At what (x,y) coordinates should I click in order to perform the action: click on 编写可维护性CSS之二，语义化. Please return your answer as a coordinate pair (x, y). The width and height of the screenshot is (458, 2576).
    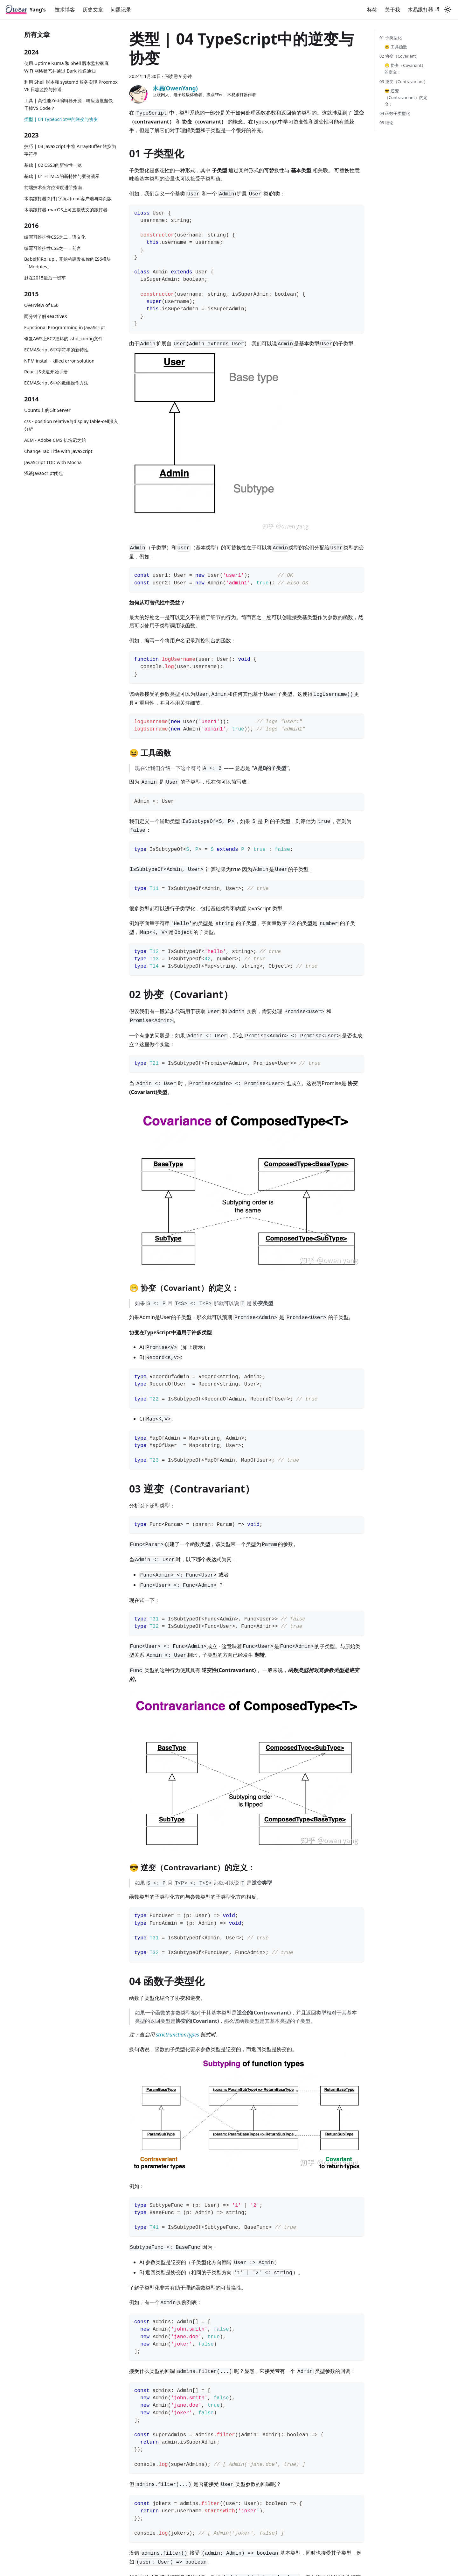
    Looking at the image, I should click on (55, 237).